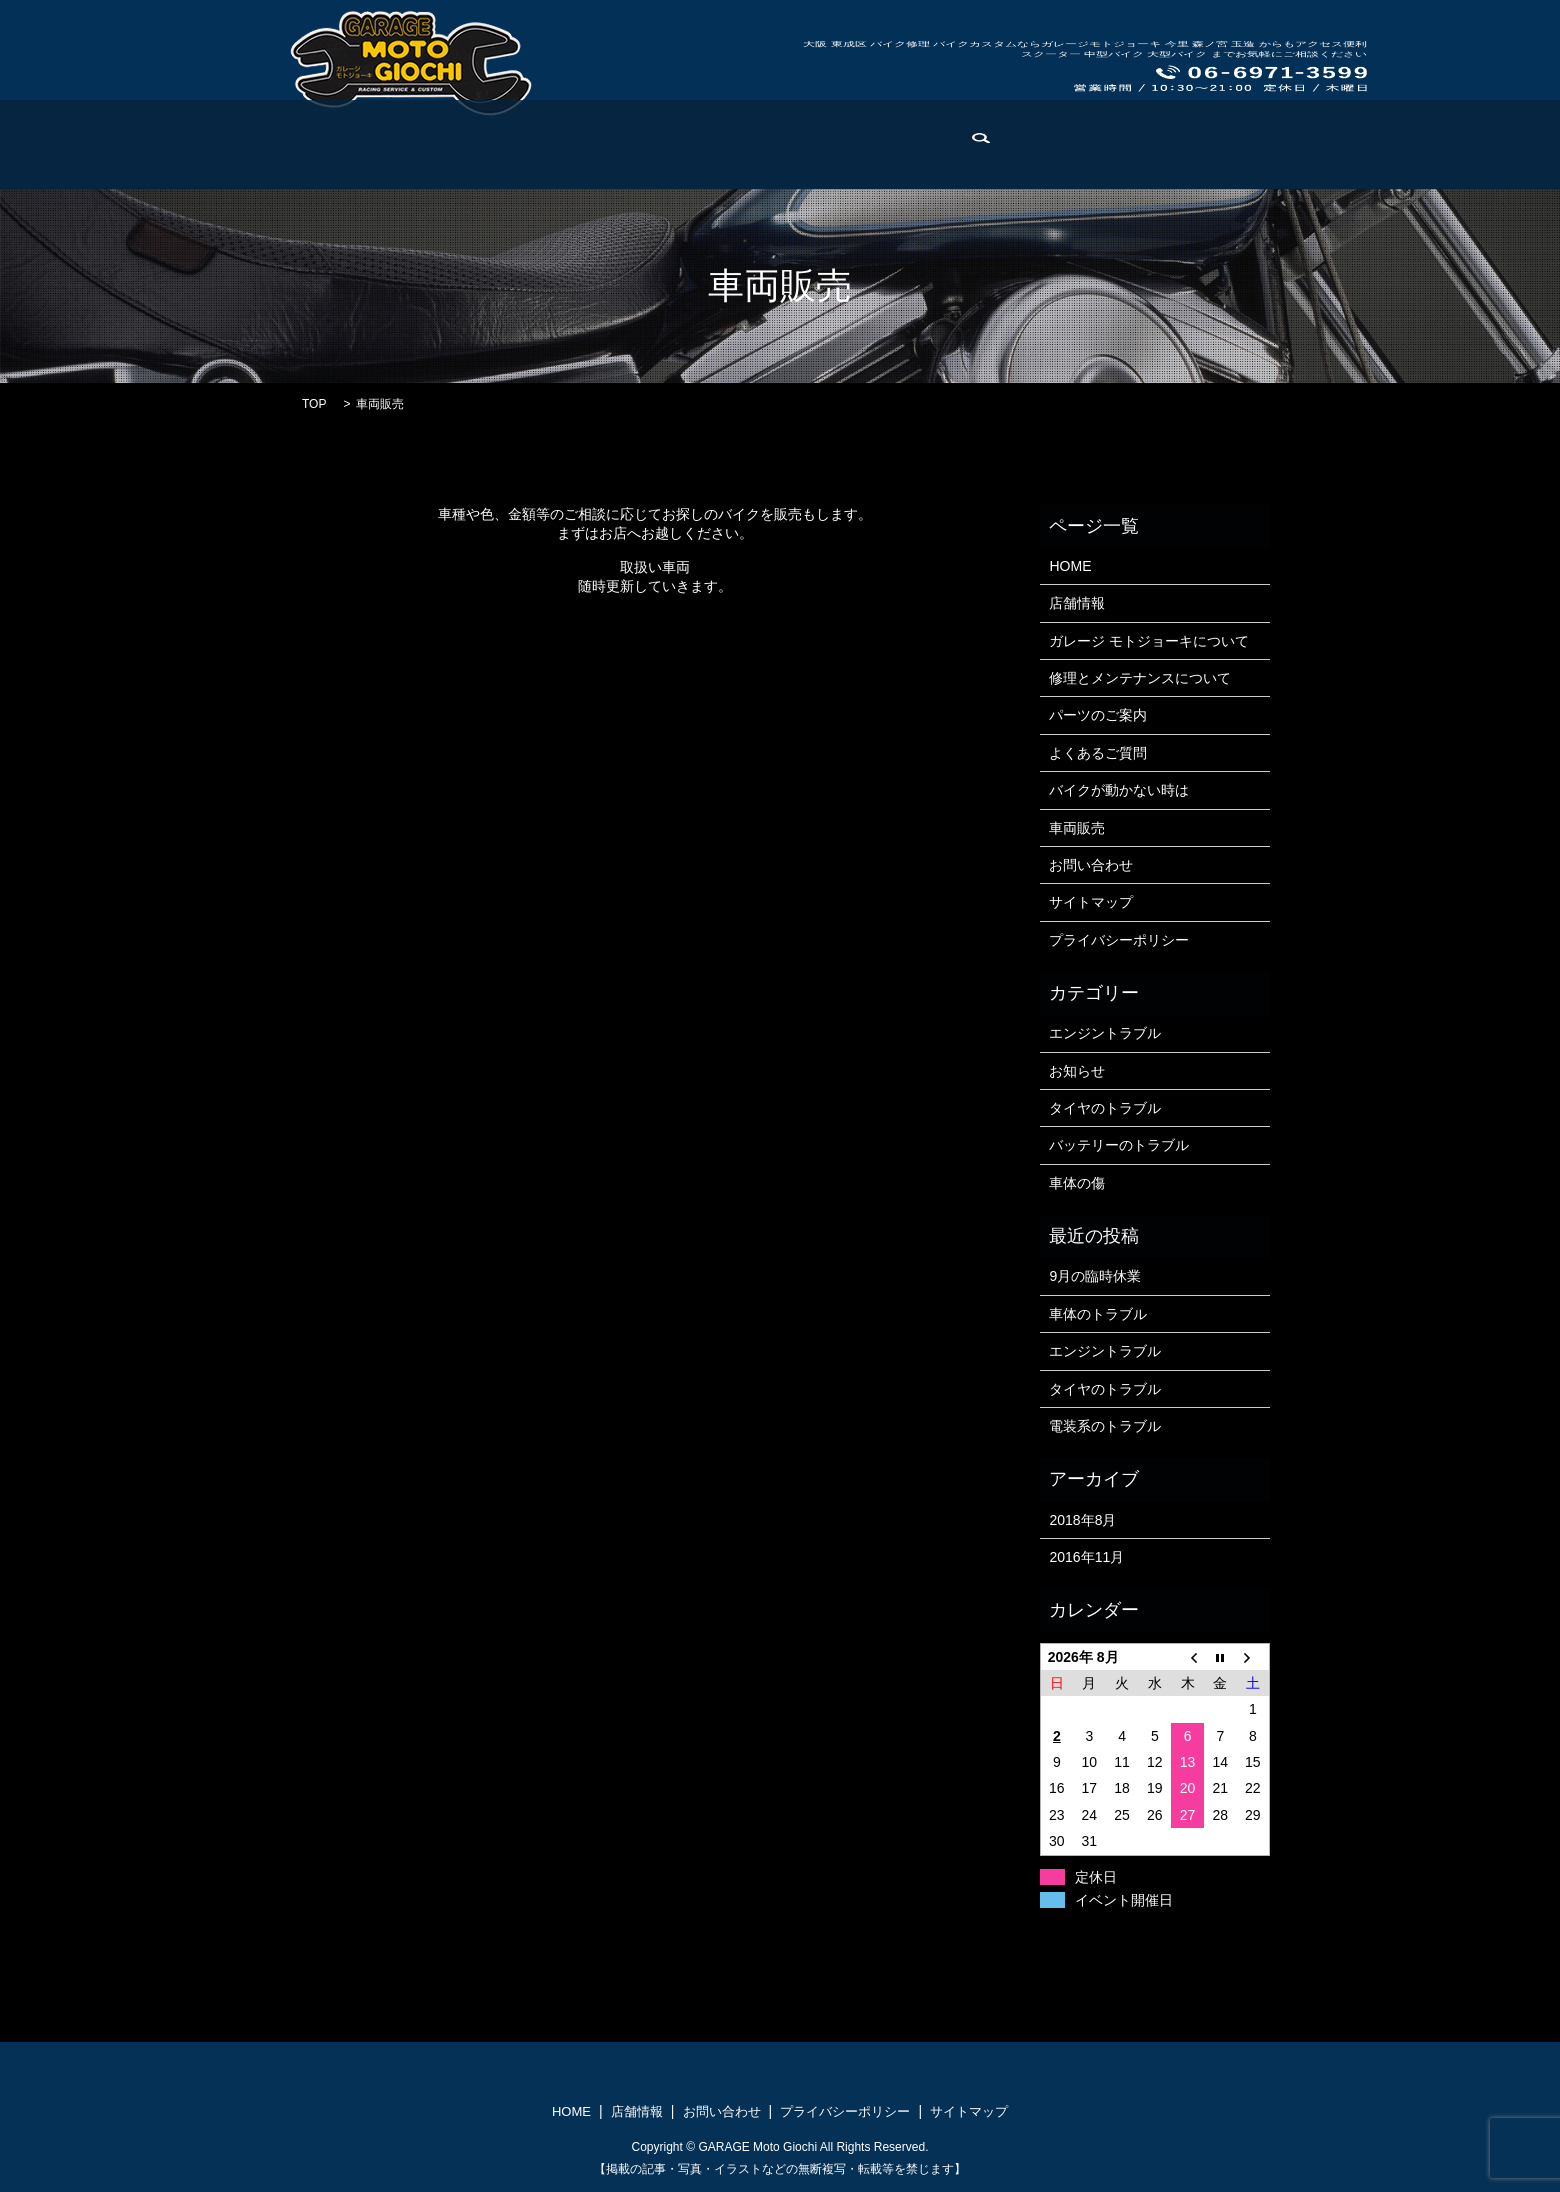 The height and width of the screenshot is (2192, 1560). I want to click on HOME, so click(217, 159).